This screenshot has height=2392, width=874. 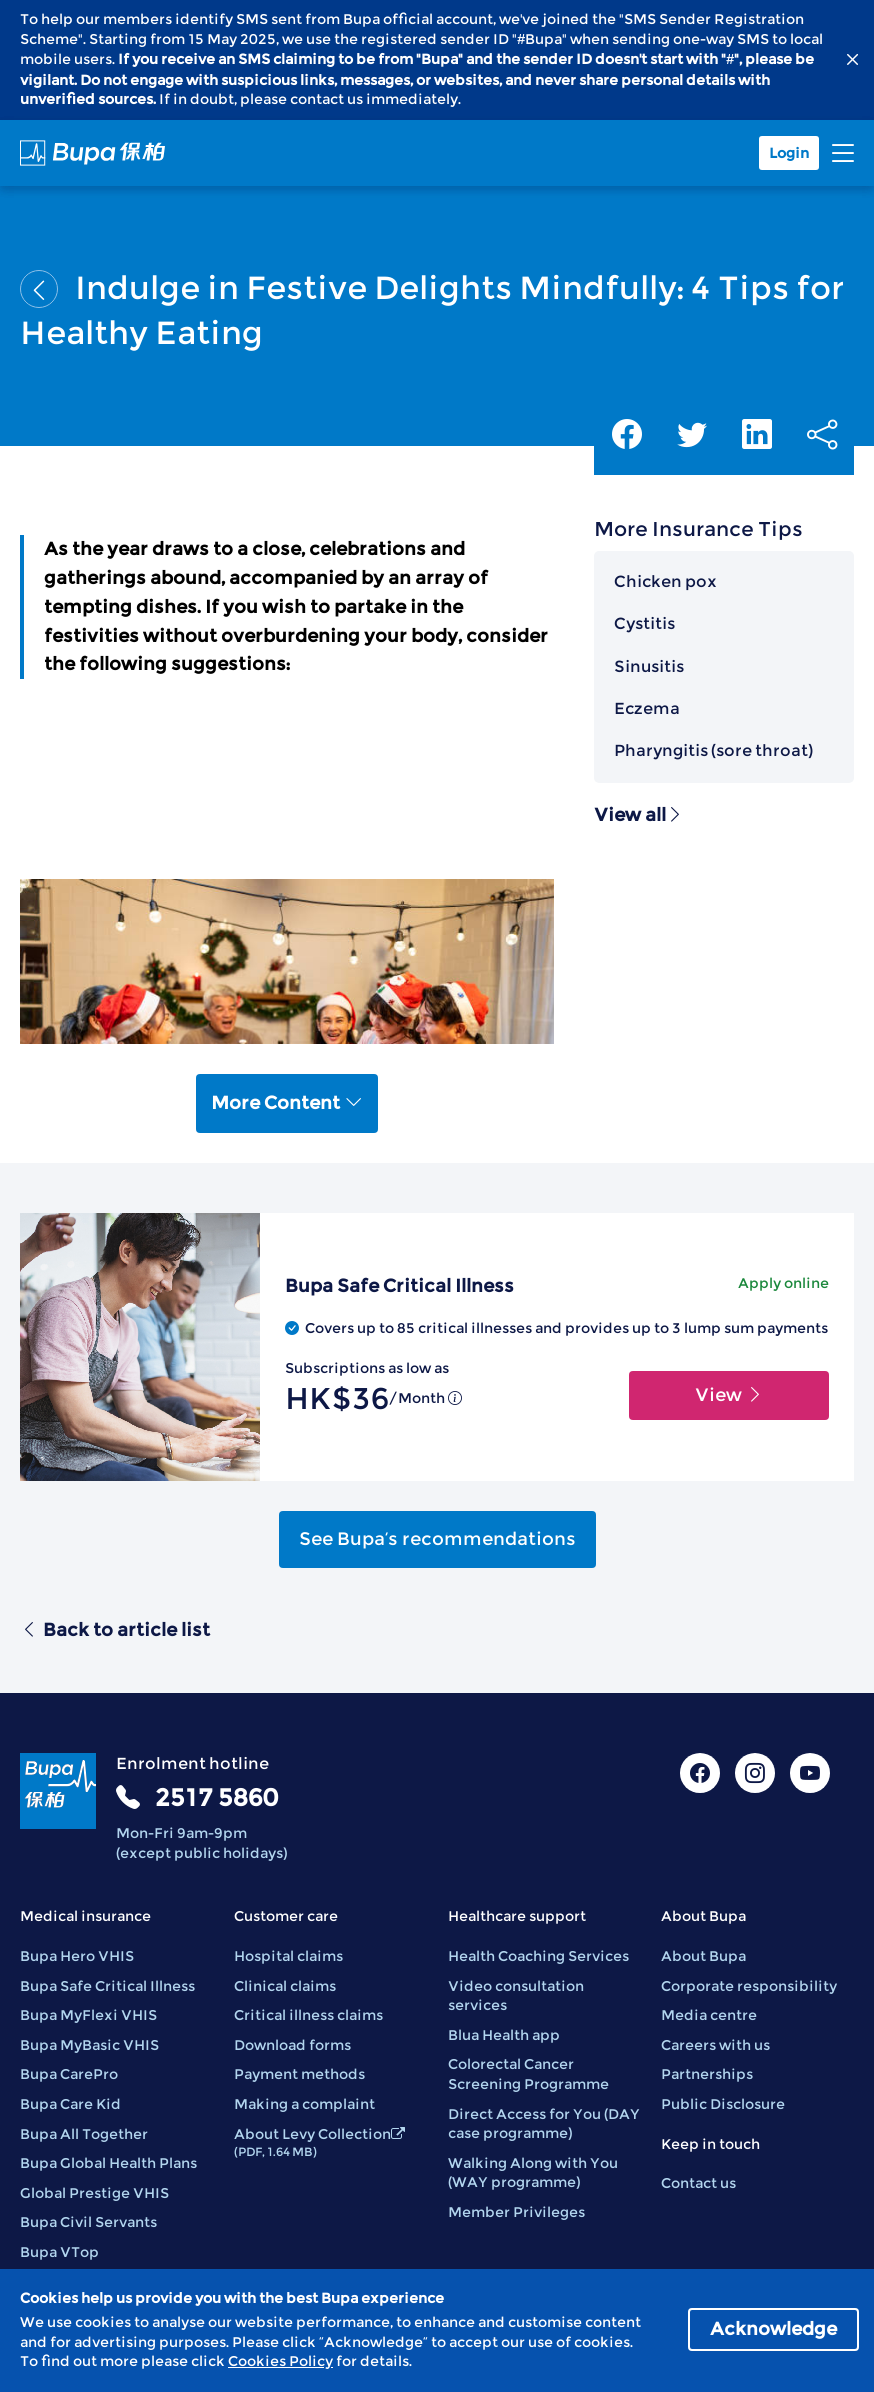 I want to click on Bupa Care Kid, so click(x=70, y=2104).